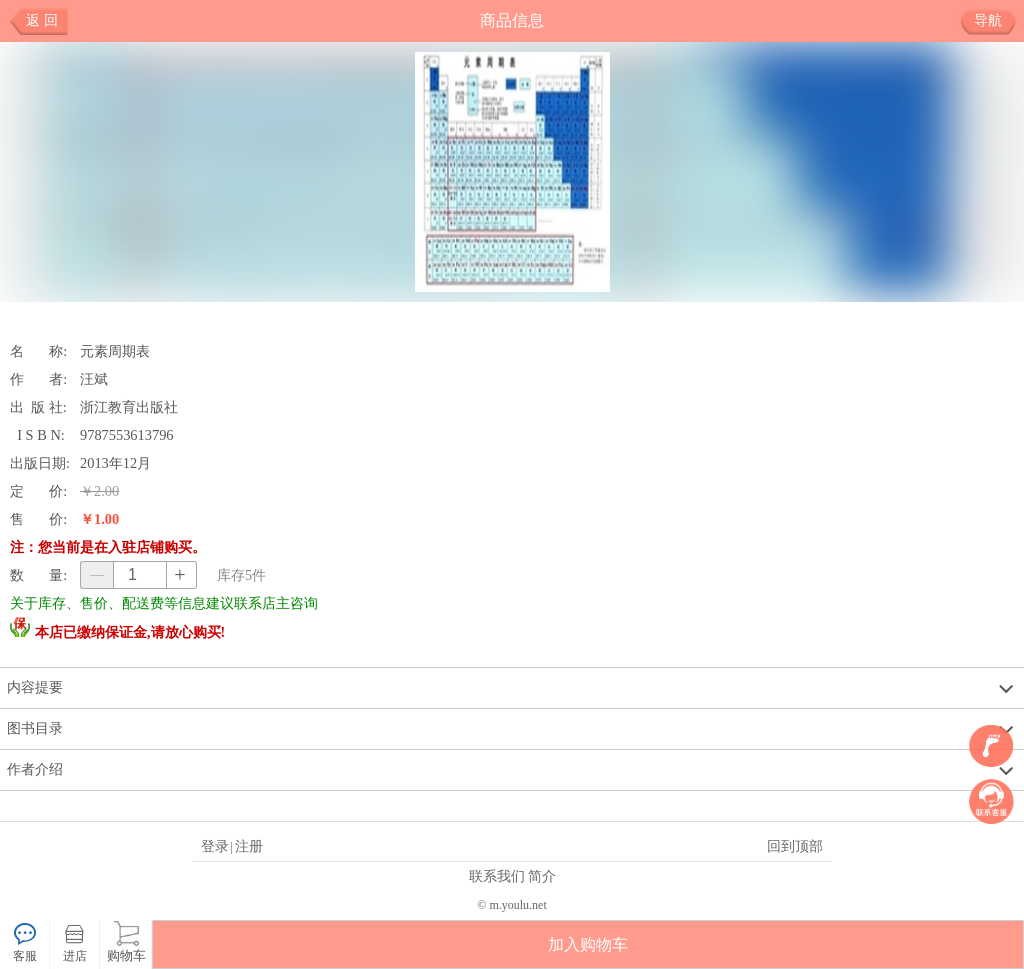  Describe the element at coordinates (115, 351) in the screenshot. I see `元素周期表` at that location.